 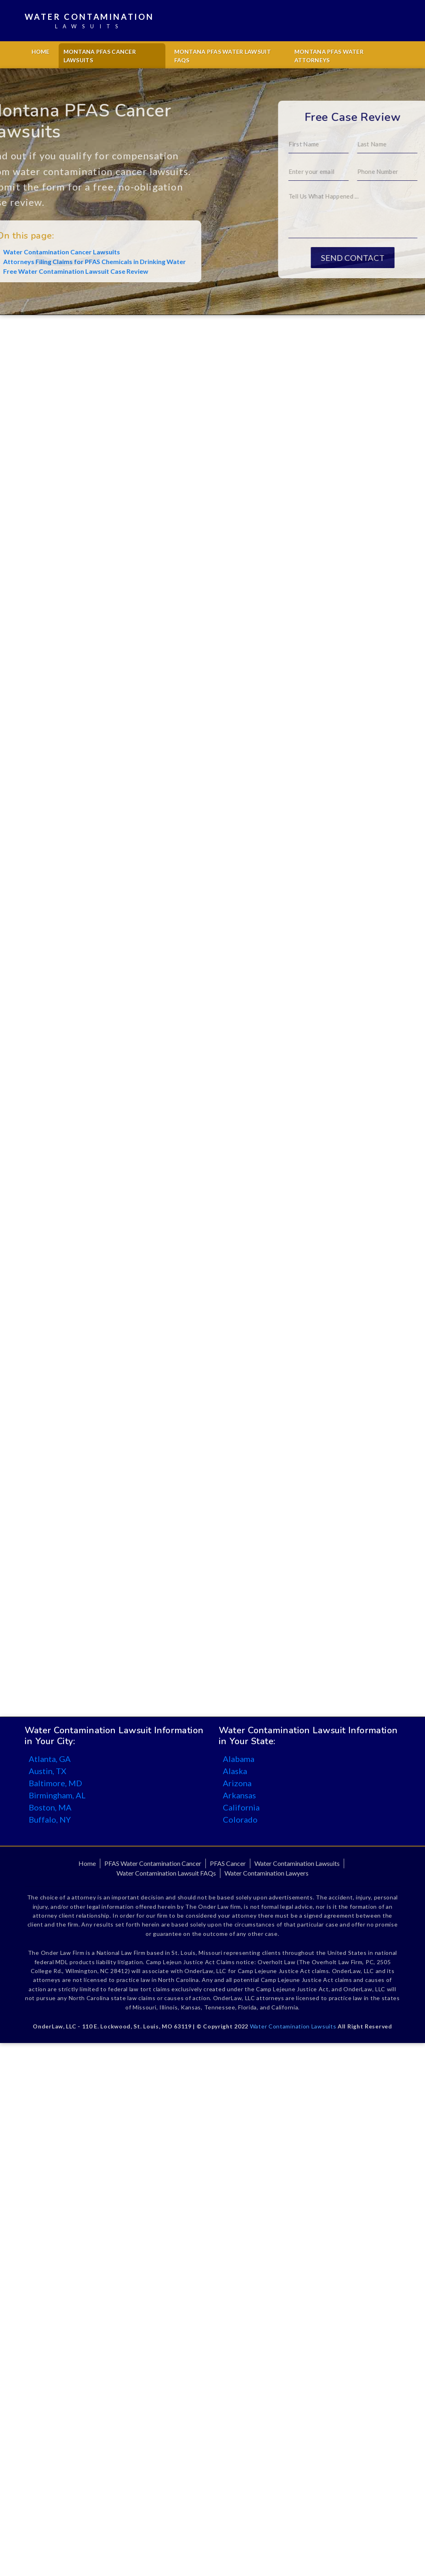 I want to click on Water Contamination, so click(x=89, y=21).